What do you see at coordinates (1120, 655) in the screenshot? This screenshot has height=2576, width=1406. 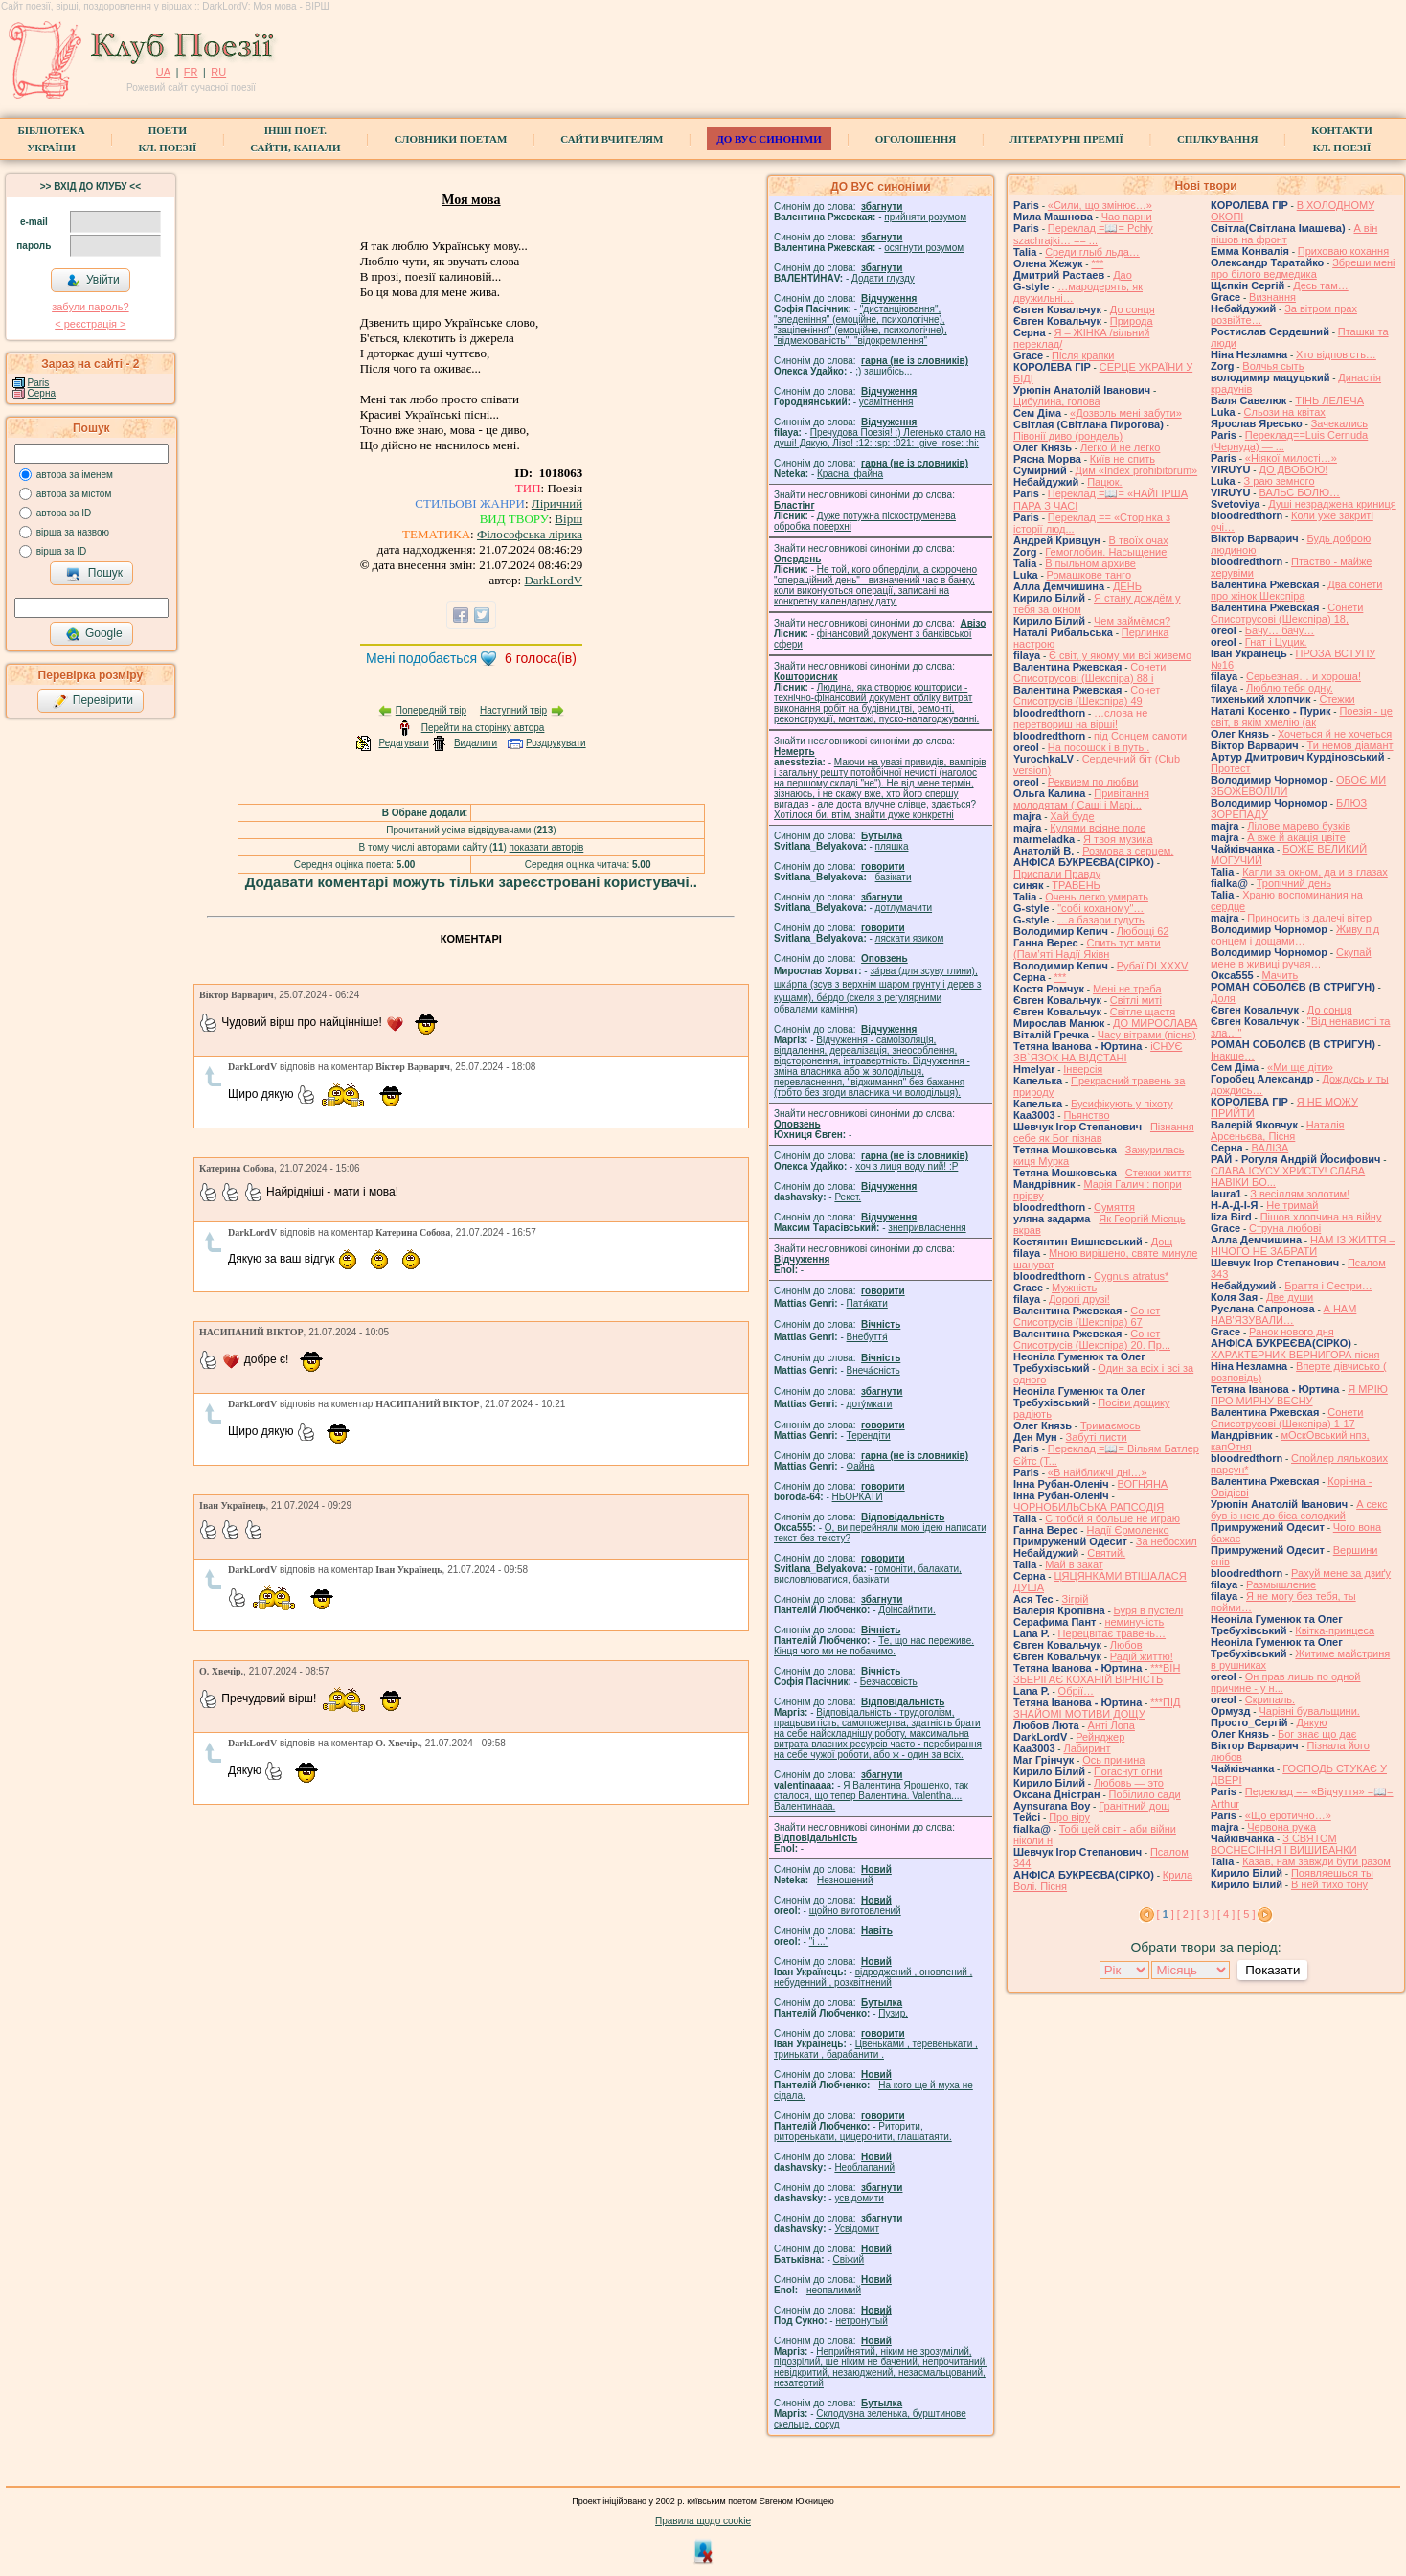 I see `Є світ, у якому ми всі живемо` at bounding box center [1120, 655].